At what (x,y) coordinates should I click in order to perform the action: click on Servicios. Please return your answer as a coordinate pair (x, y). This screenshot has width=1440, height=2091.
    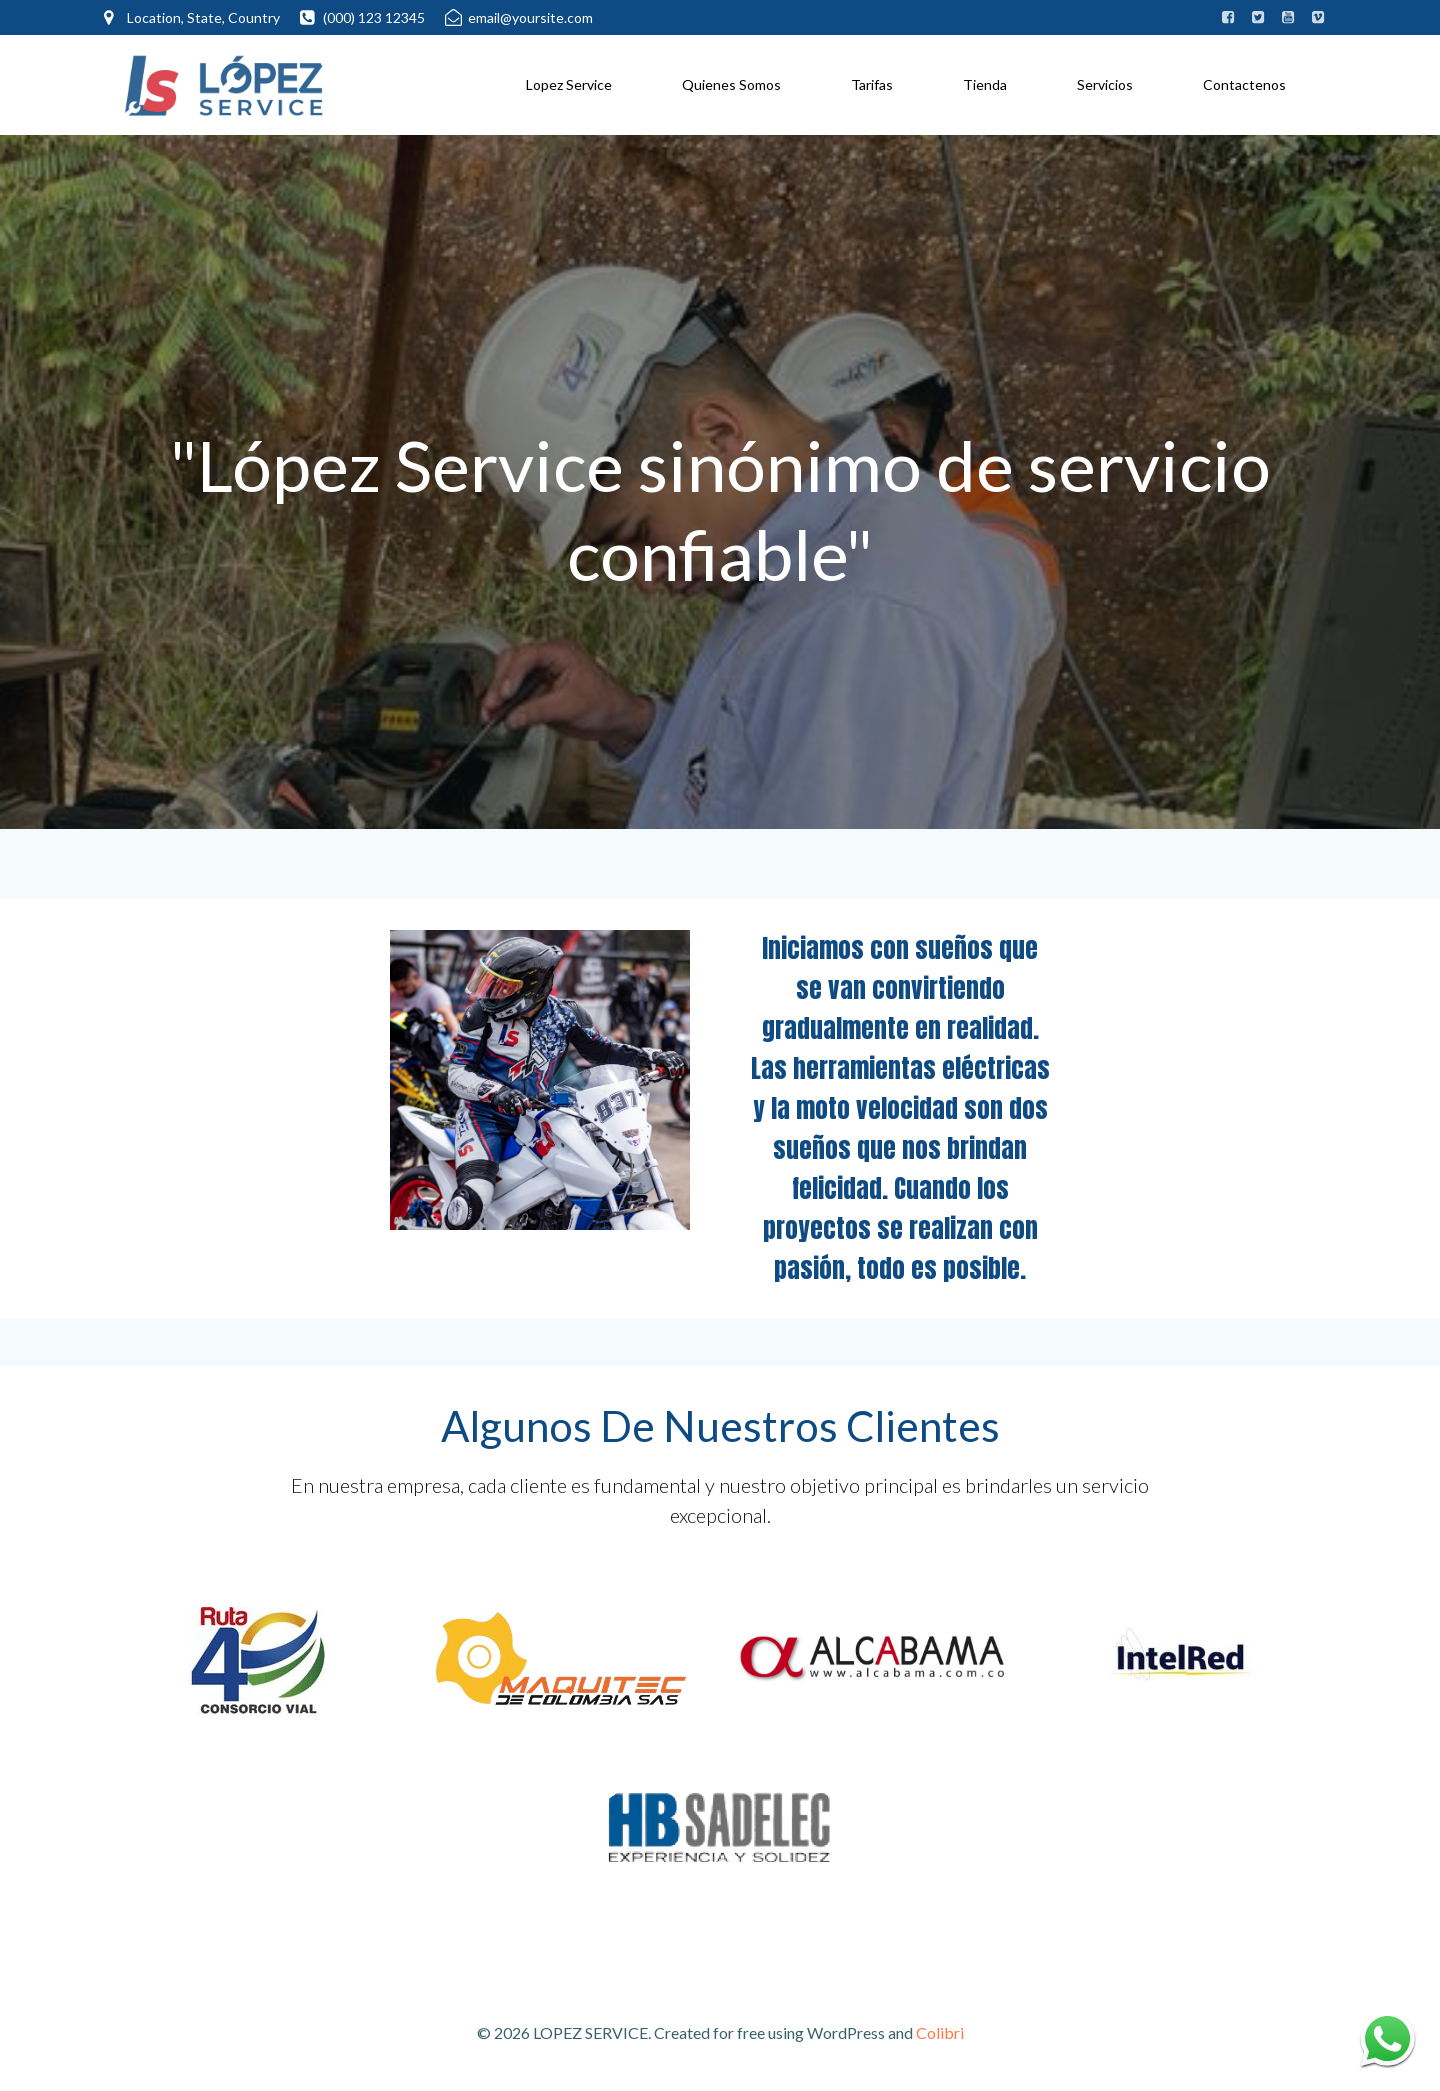
    Looking at the image, I should click on (1105, 84).